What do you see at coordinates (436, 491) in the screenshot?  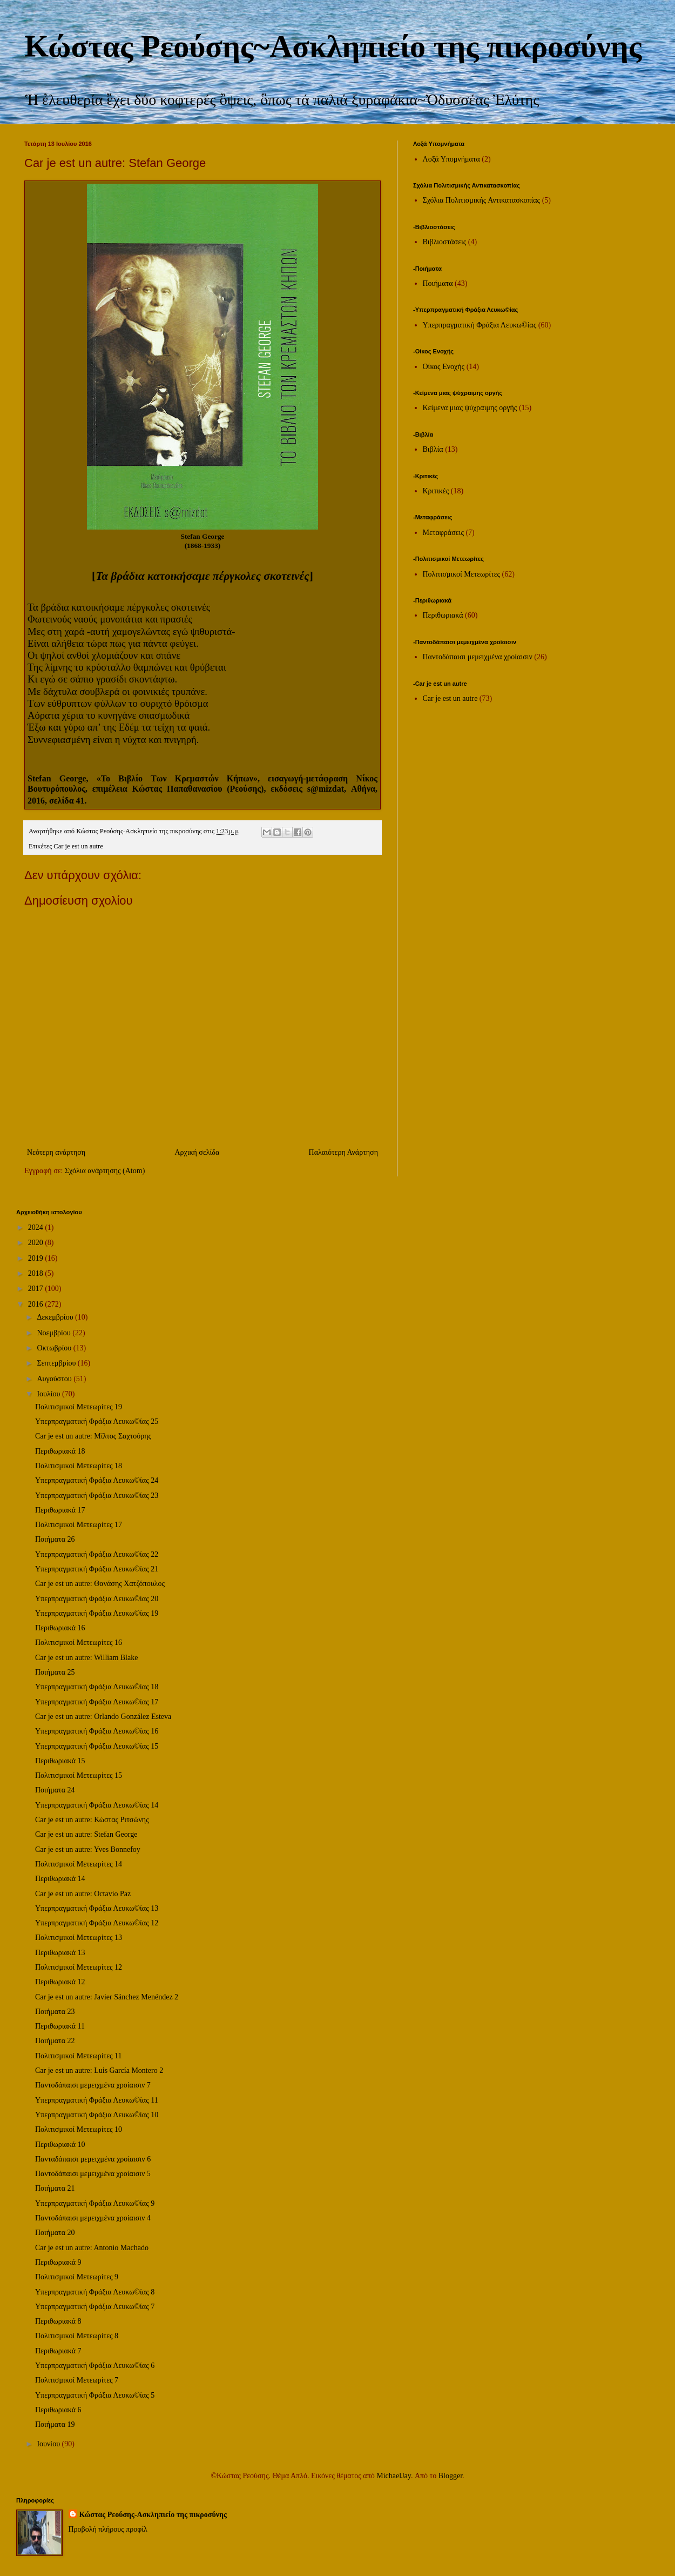 I see `Κριτικές` at bounding box center [436, 491].